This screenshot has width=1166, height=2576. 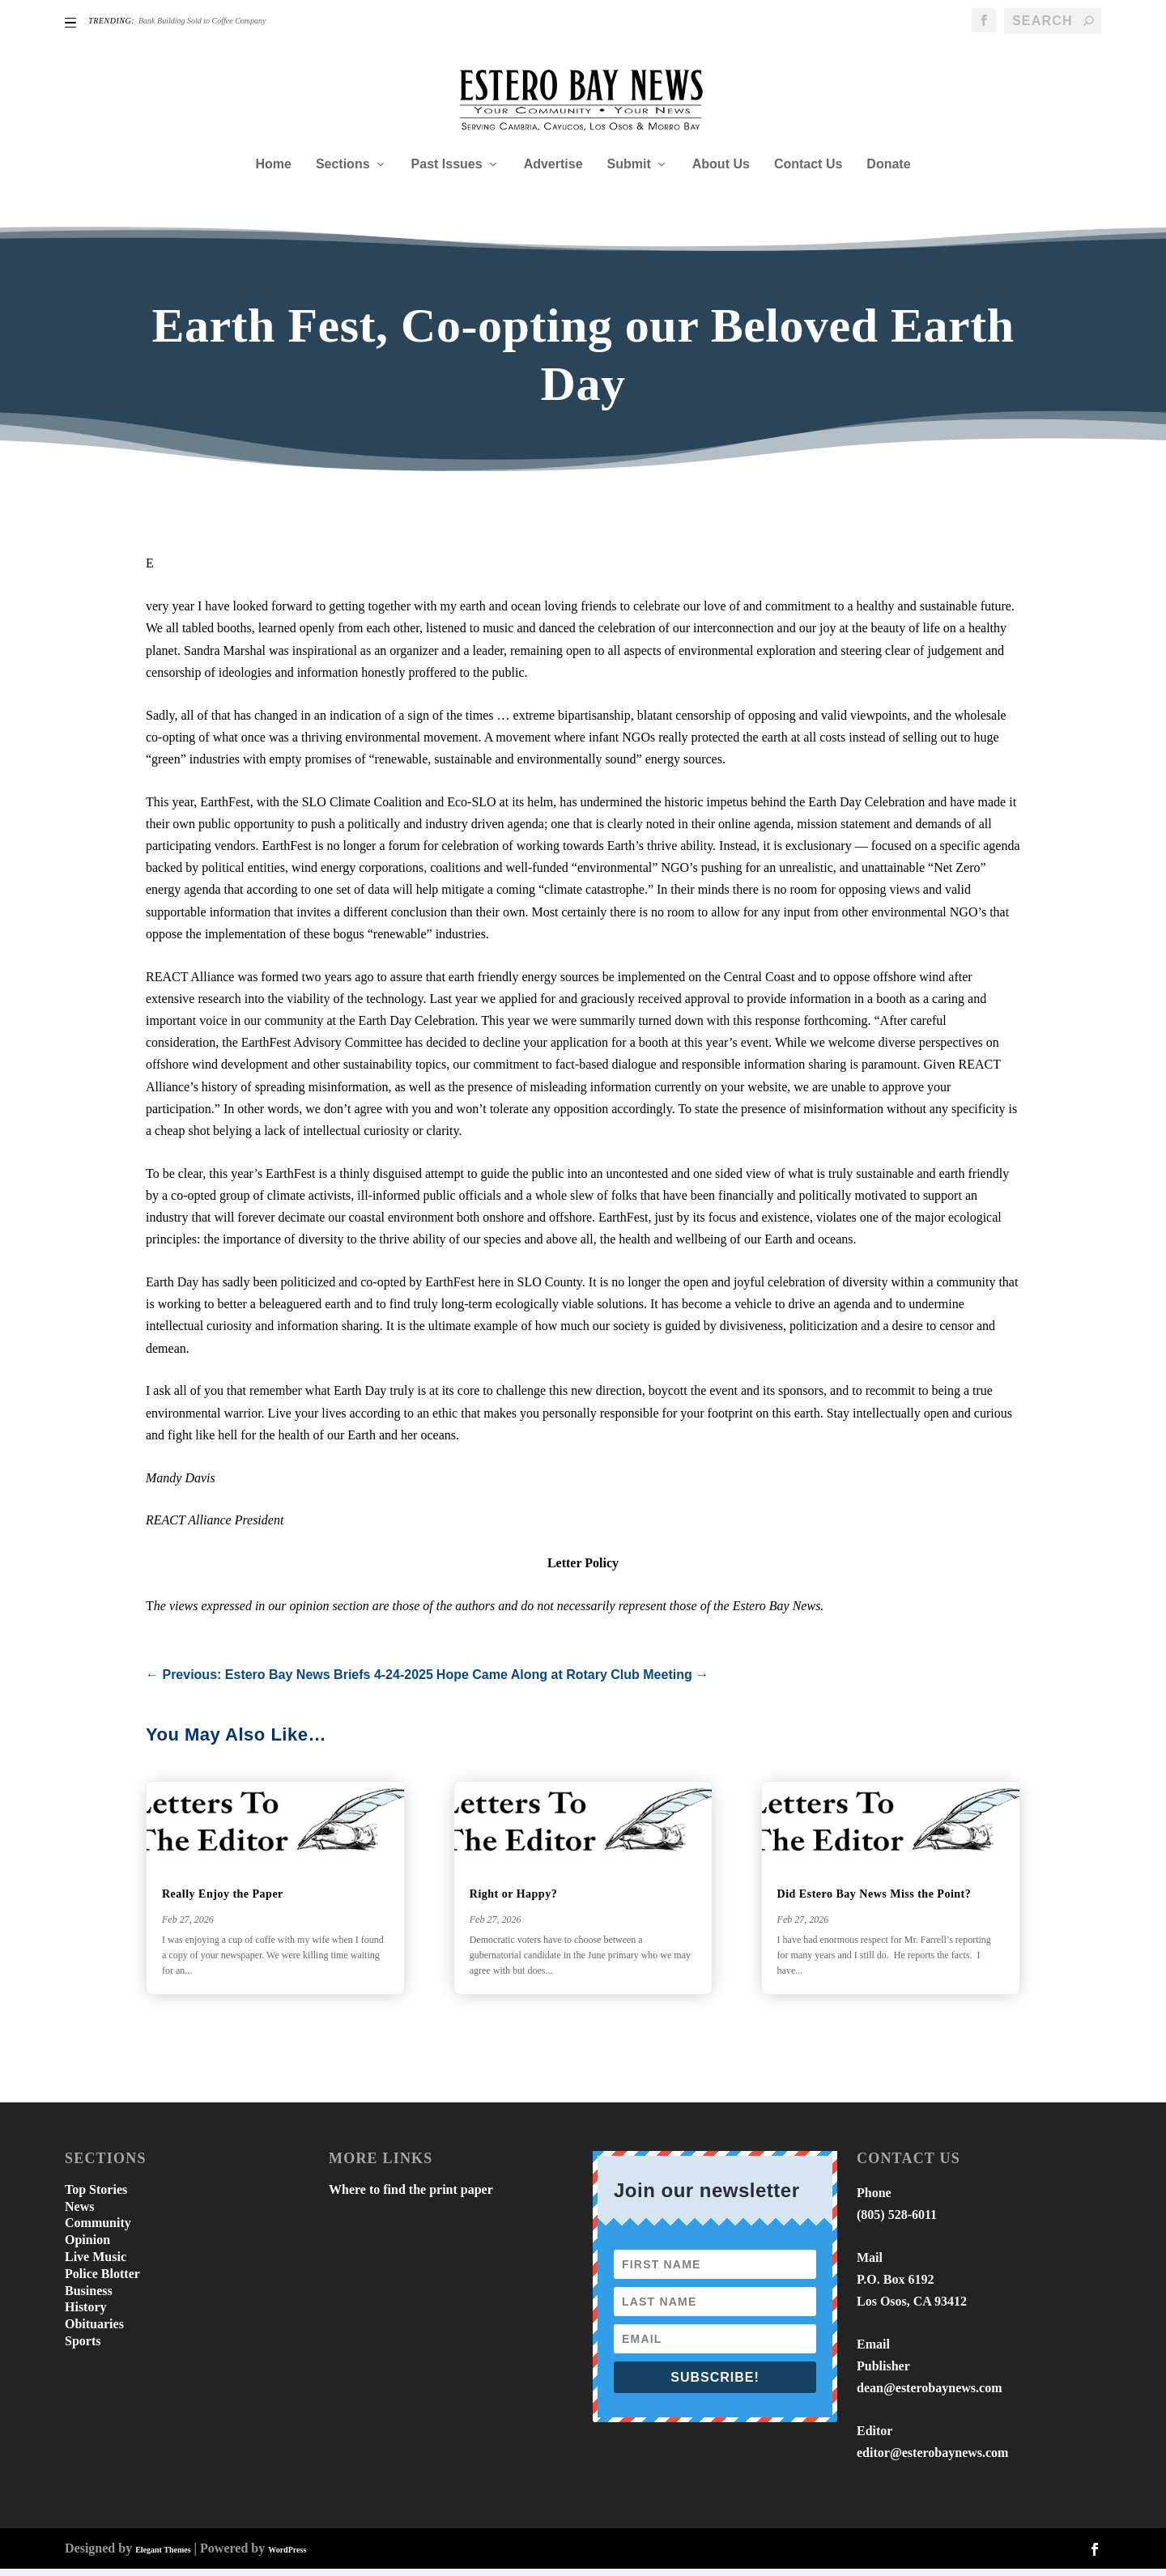 What do you see at coordinates (96, 2197) in the screenshot?
I see `Top Stories` at bounding box center [96, 2197].